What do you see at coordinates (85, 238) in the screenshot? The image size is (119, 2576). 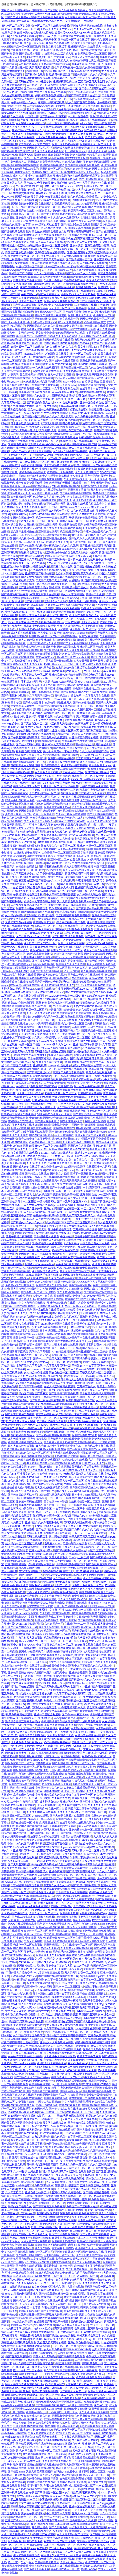 I see `高清视频三区` at bounding box center [85, 238].